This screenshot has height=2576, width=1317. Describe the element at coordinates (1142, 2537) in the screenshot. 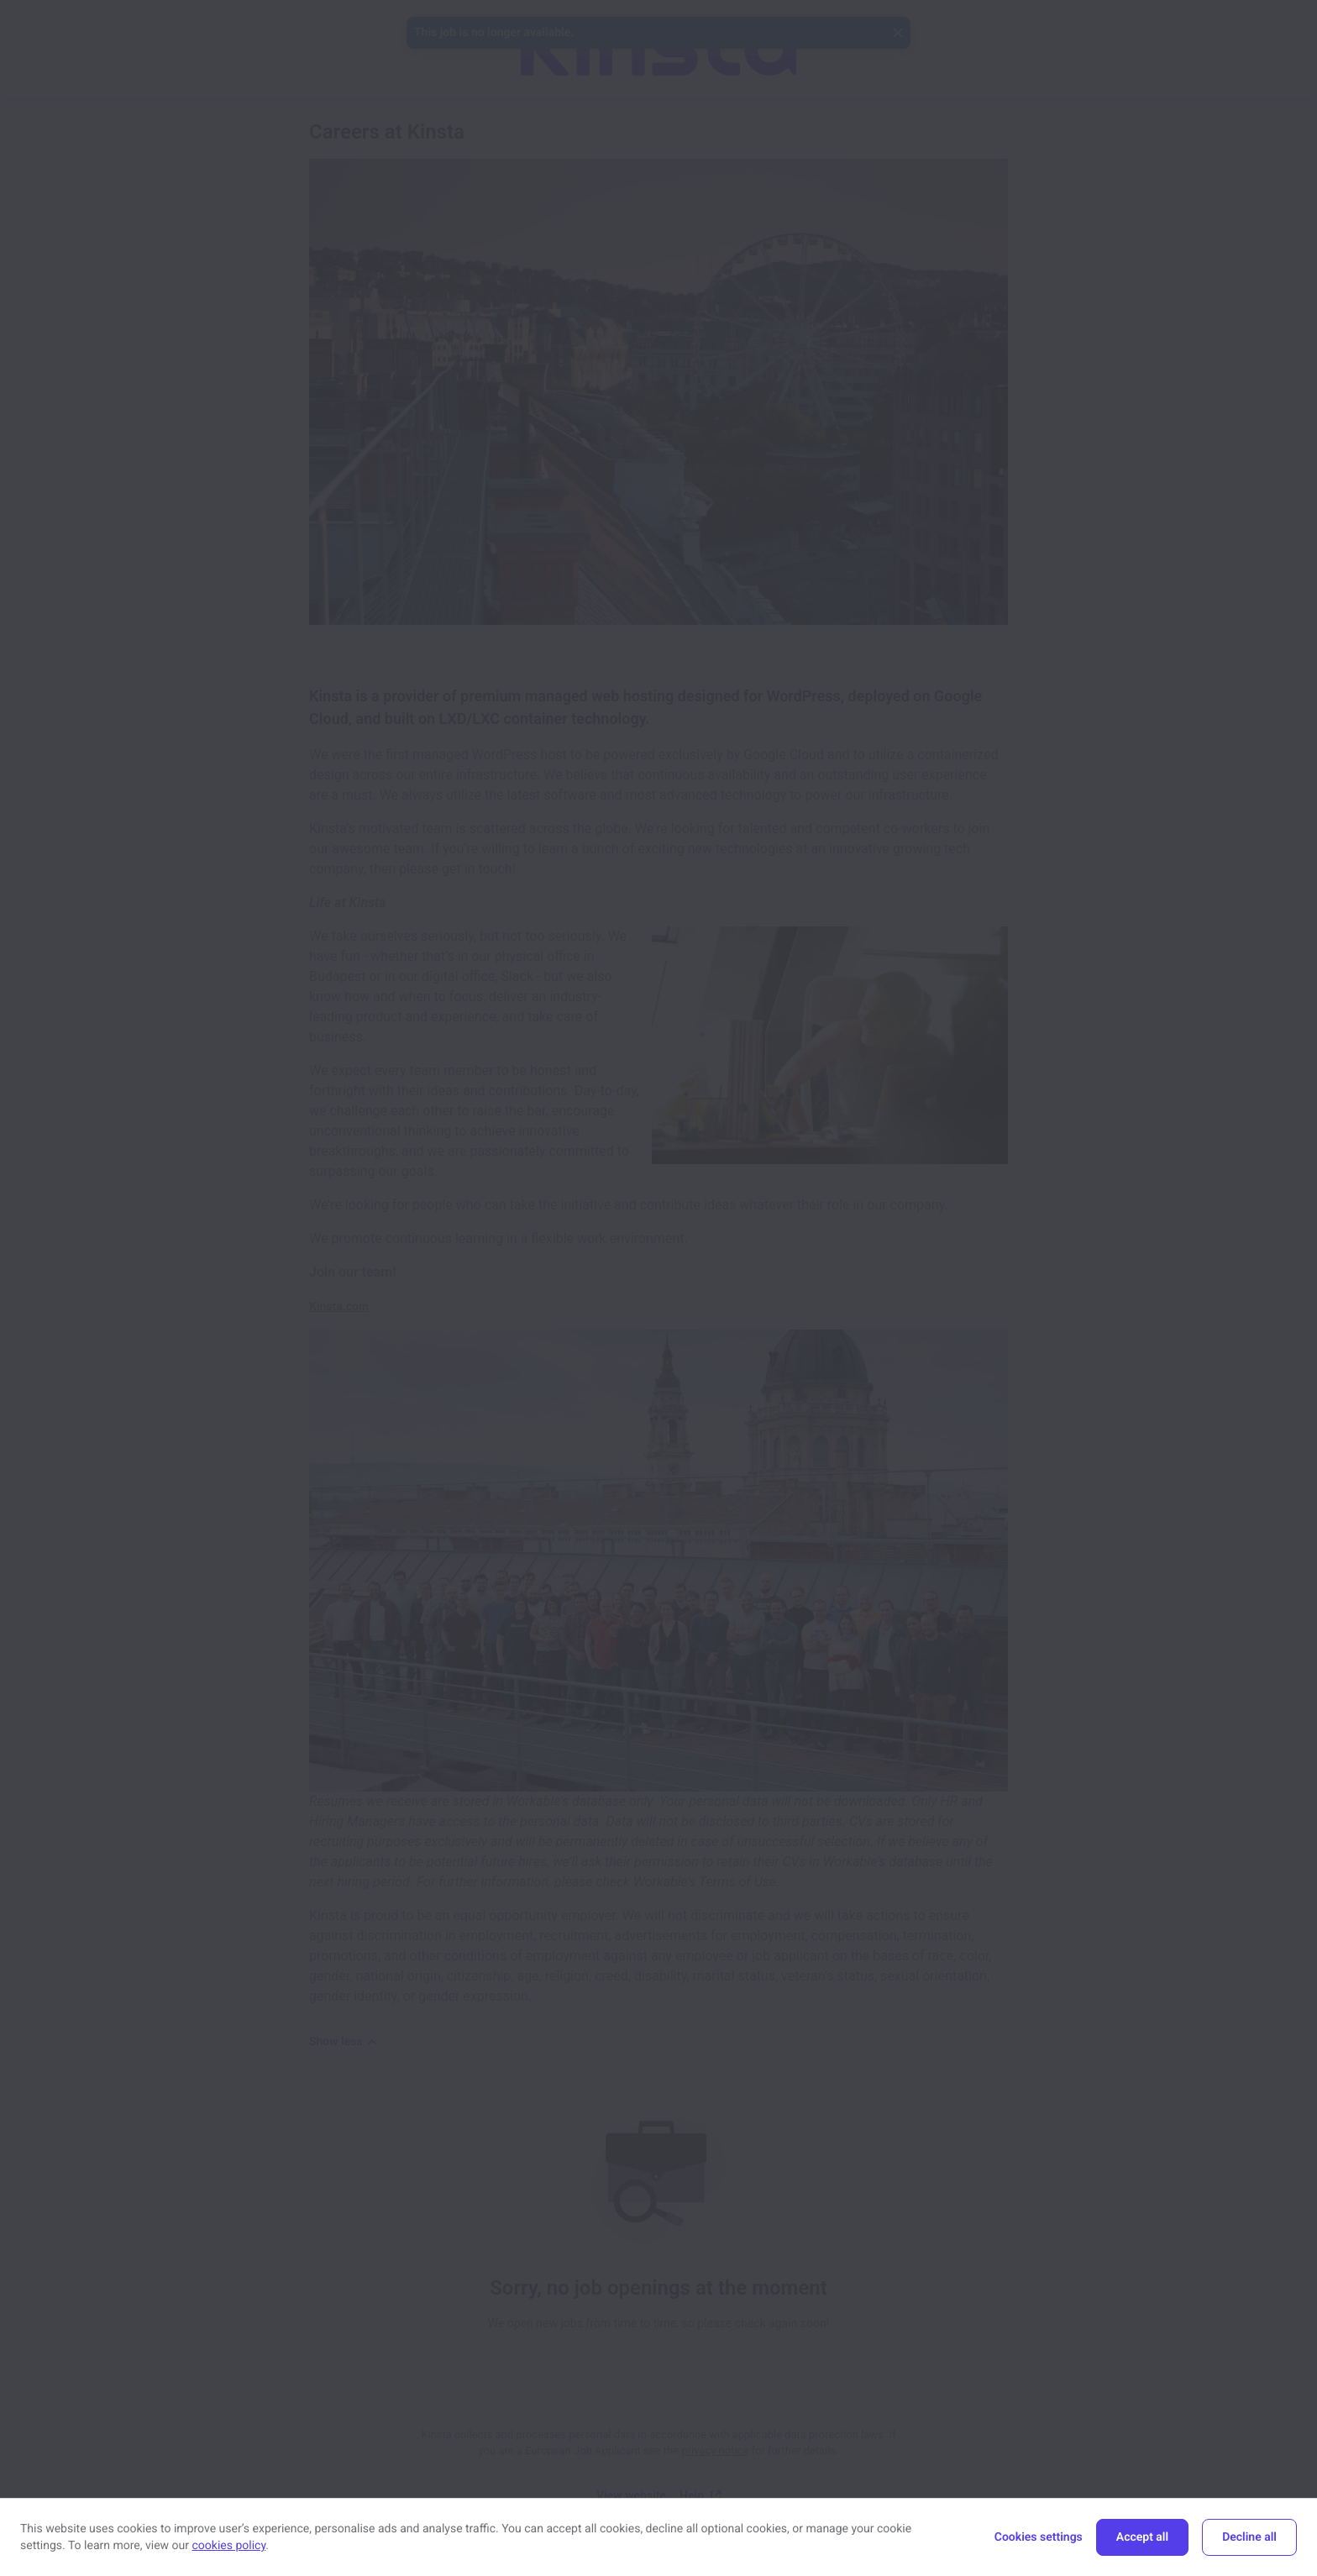

I see `Accept all` at that location.